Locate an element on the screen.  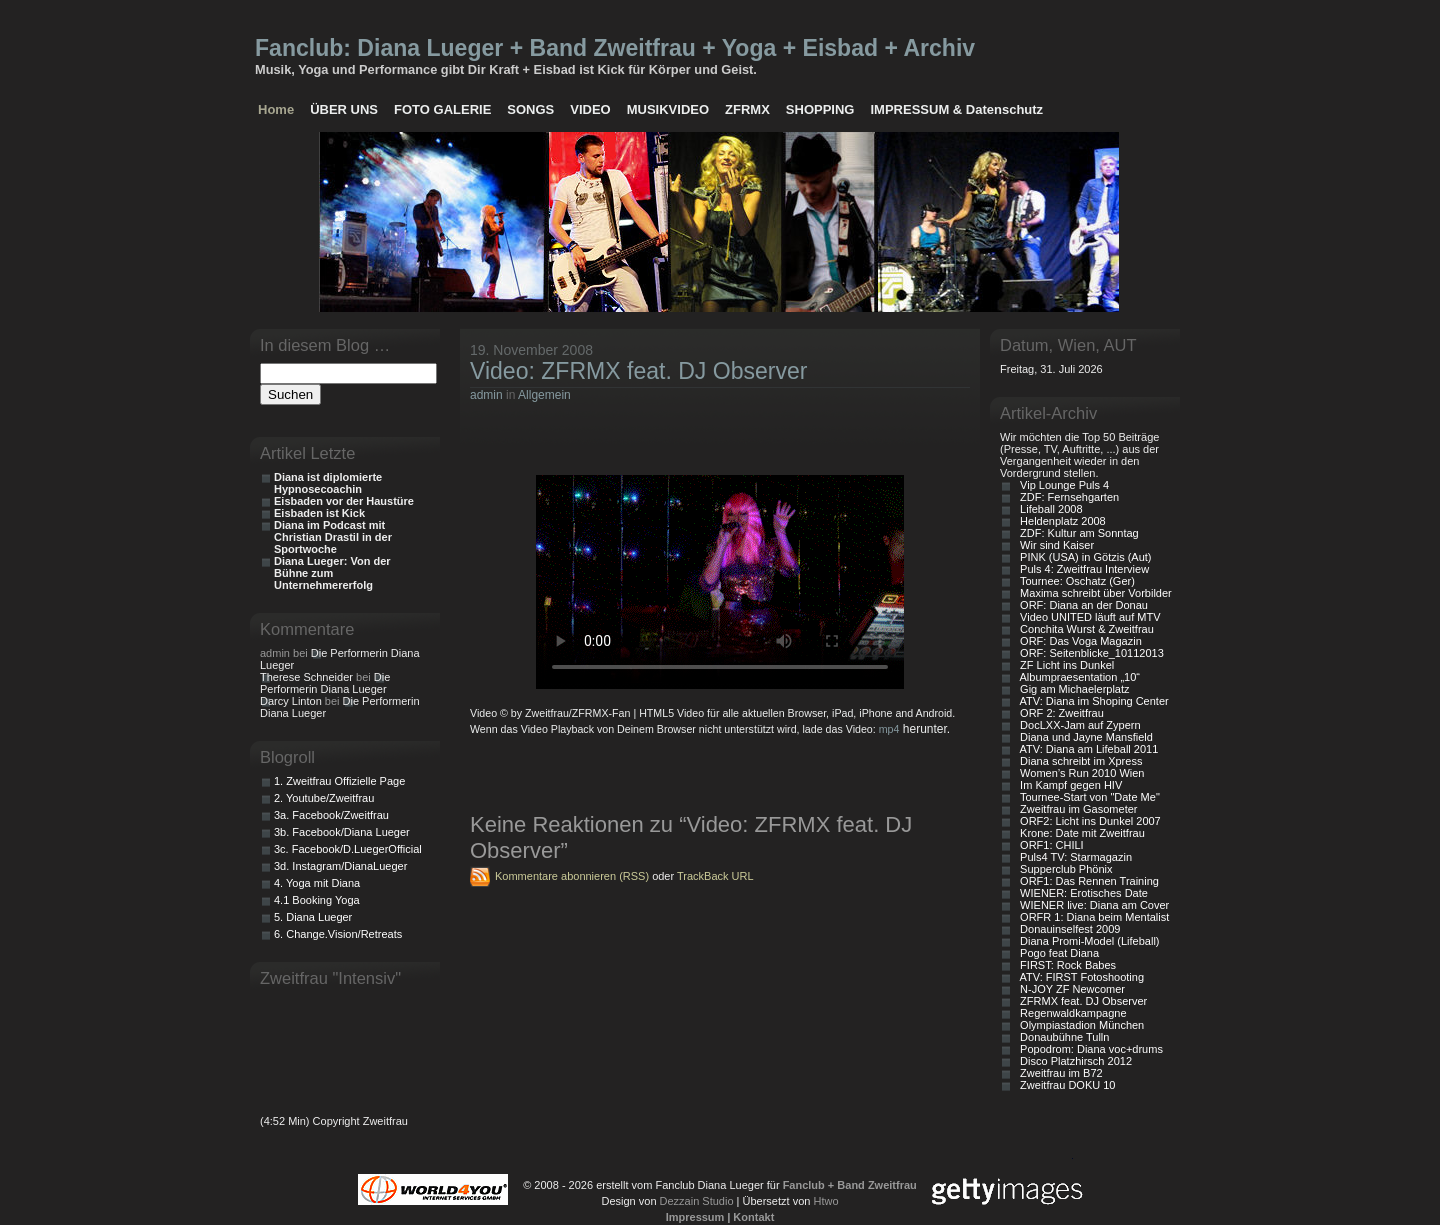
ORF: Diana an der Donau is located at coordinates (1081, 605).